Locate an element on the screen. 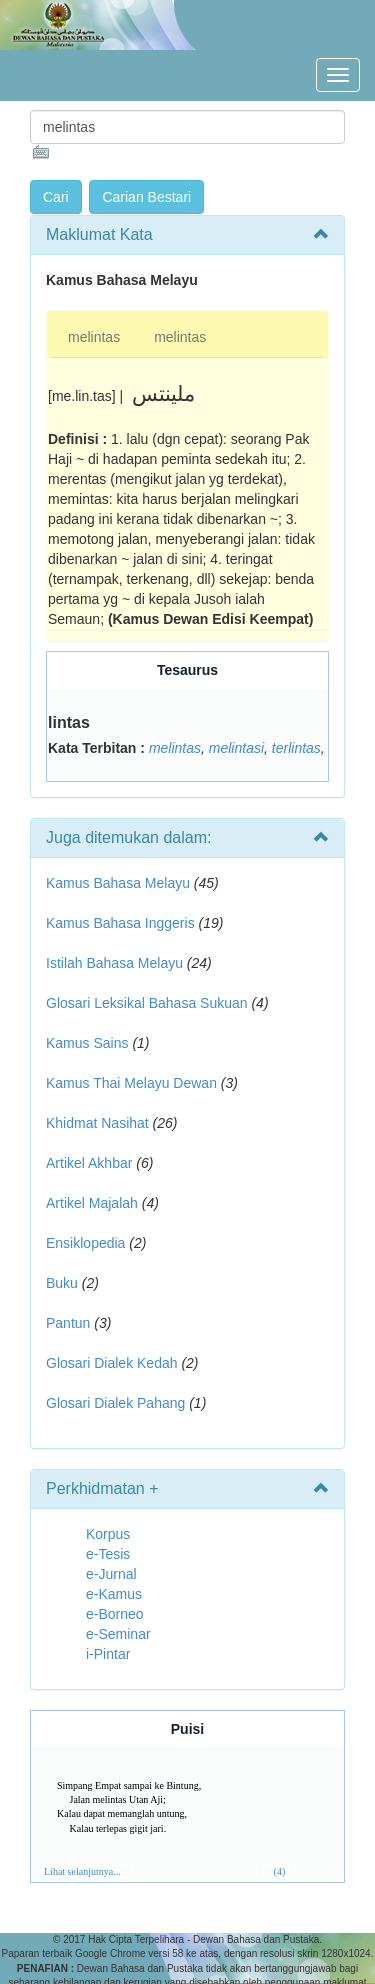  Lihat selanjutnya... is located at coordinates (82, 1871).